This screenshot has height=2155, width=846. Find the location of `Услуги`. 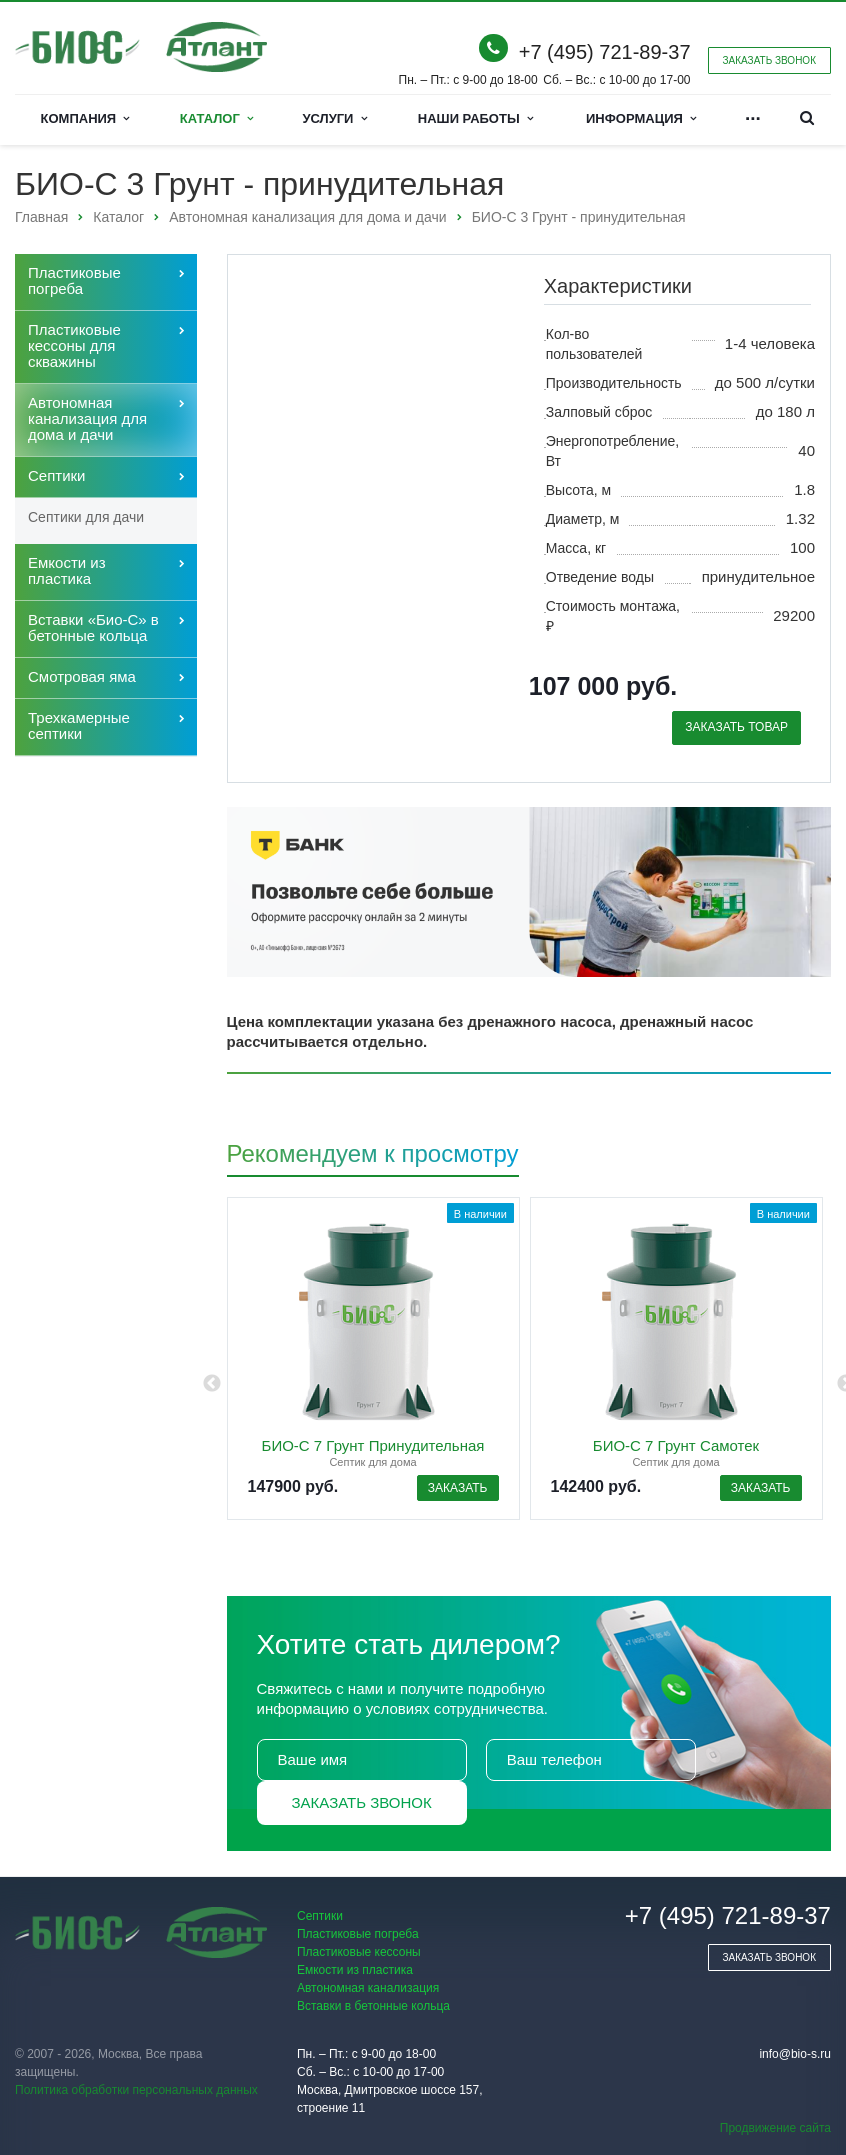

Услуги is located at coordinates (334, 118).